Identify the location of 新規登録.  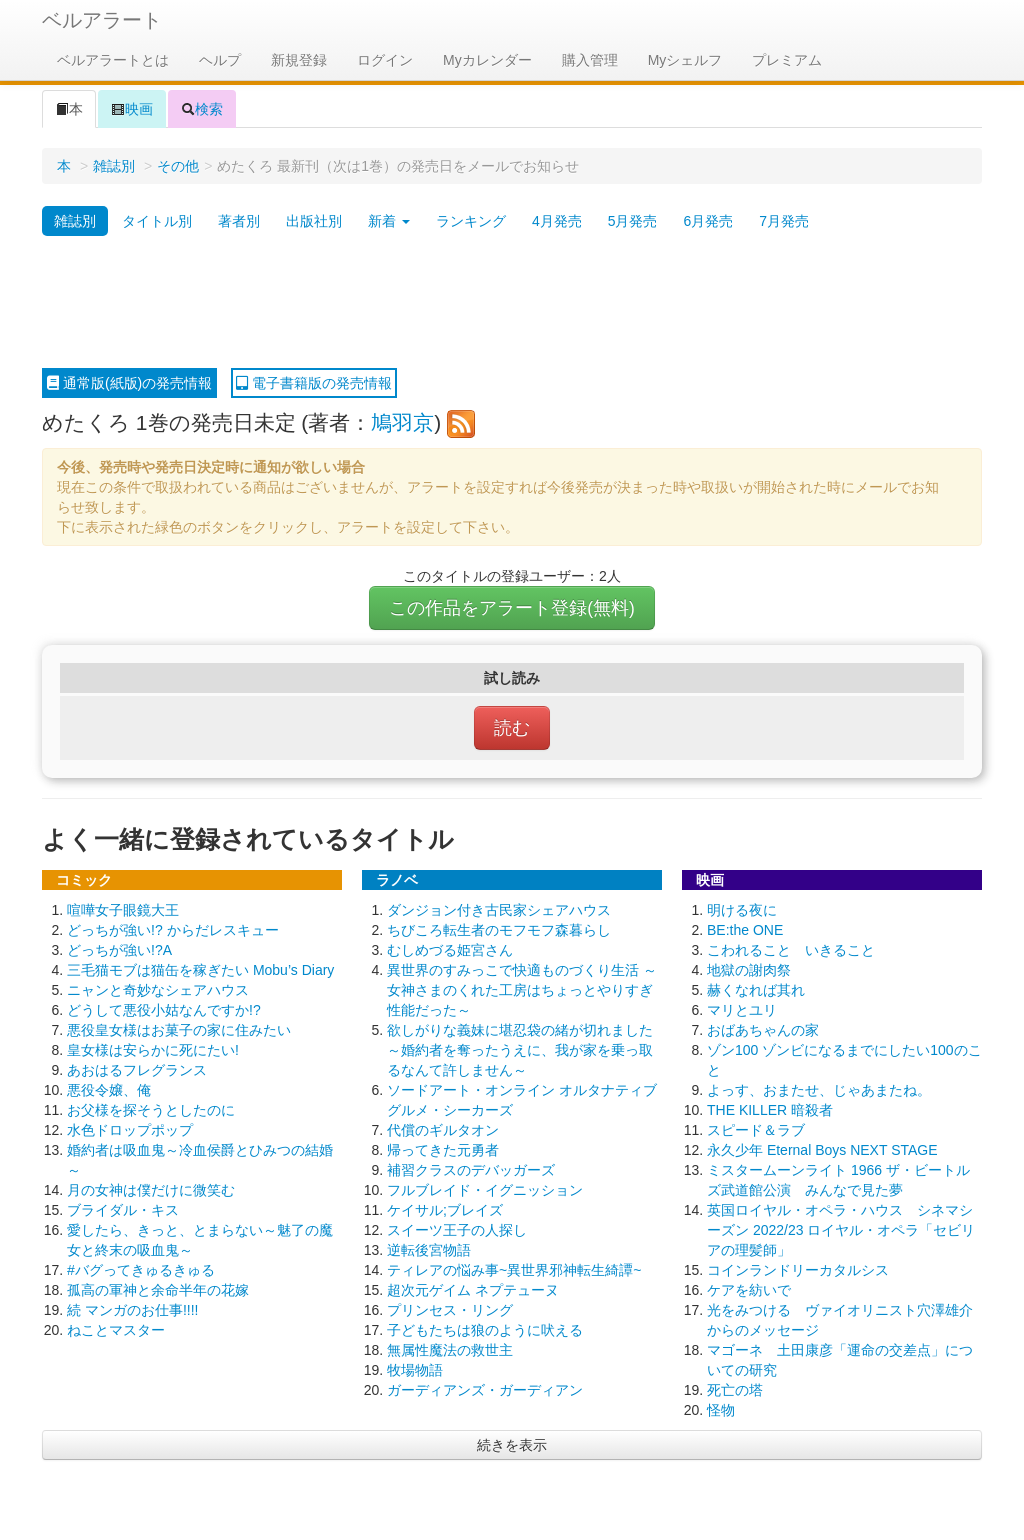
(299, 60).